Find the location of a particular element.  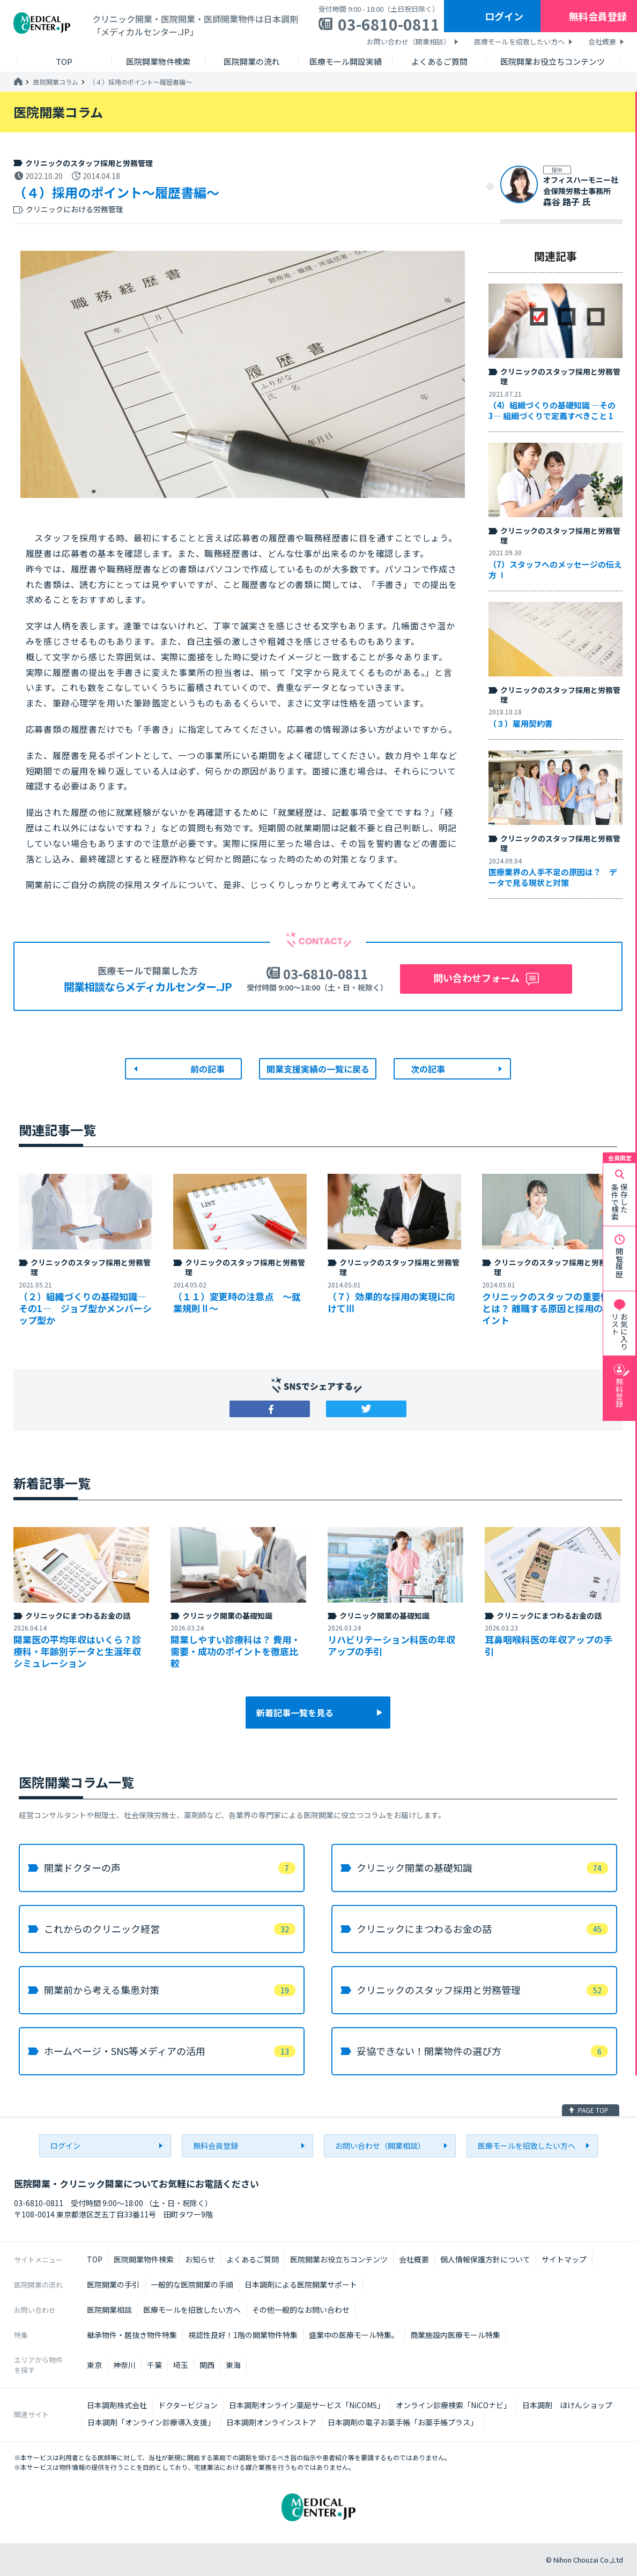

新着記事一覧を見る is located at coordinates (295, 1712).